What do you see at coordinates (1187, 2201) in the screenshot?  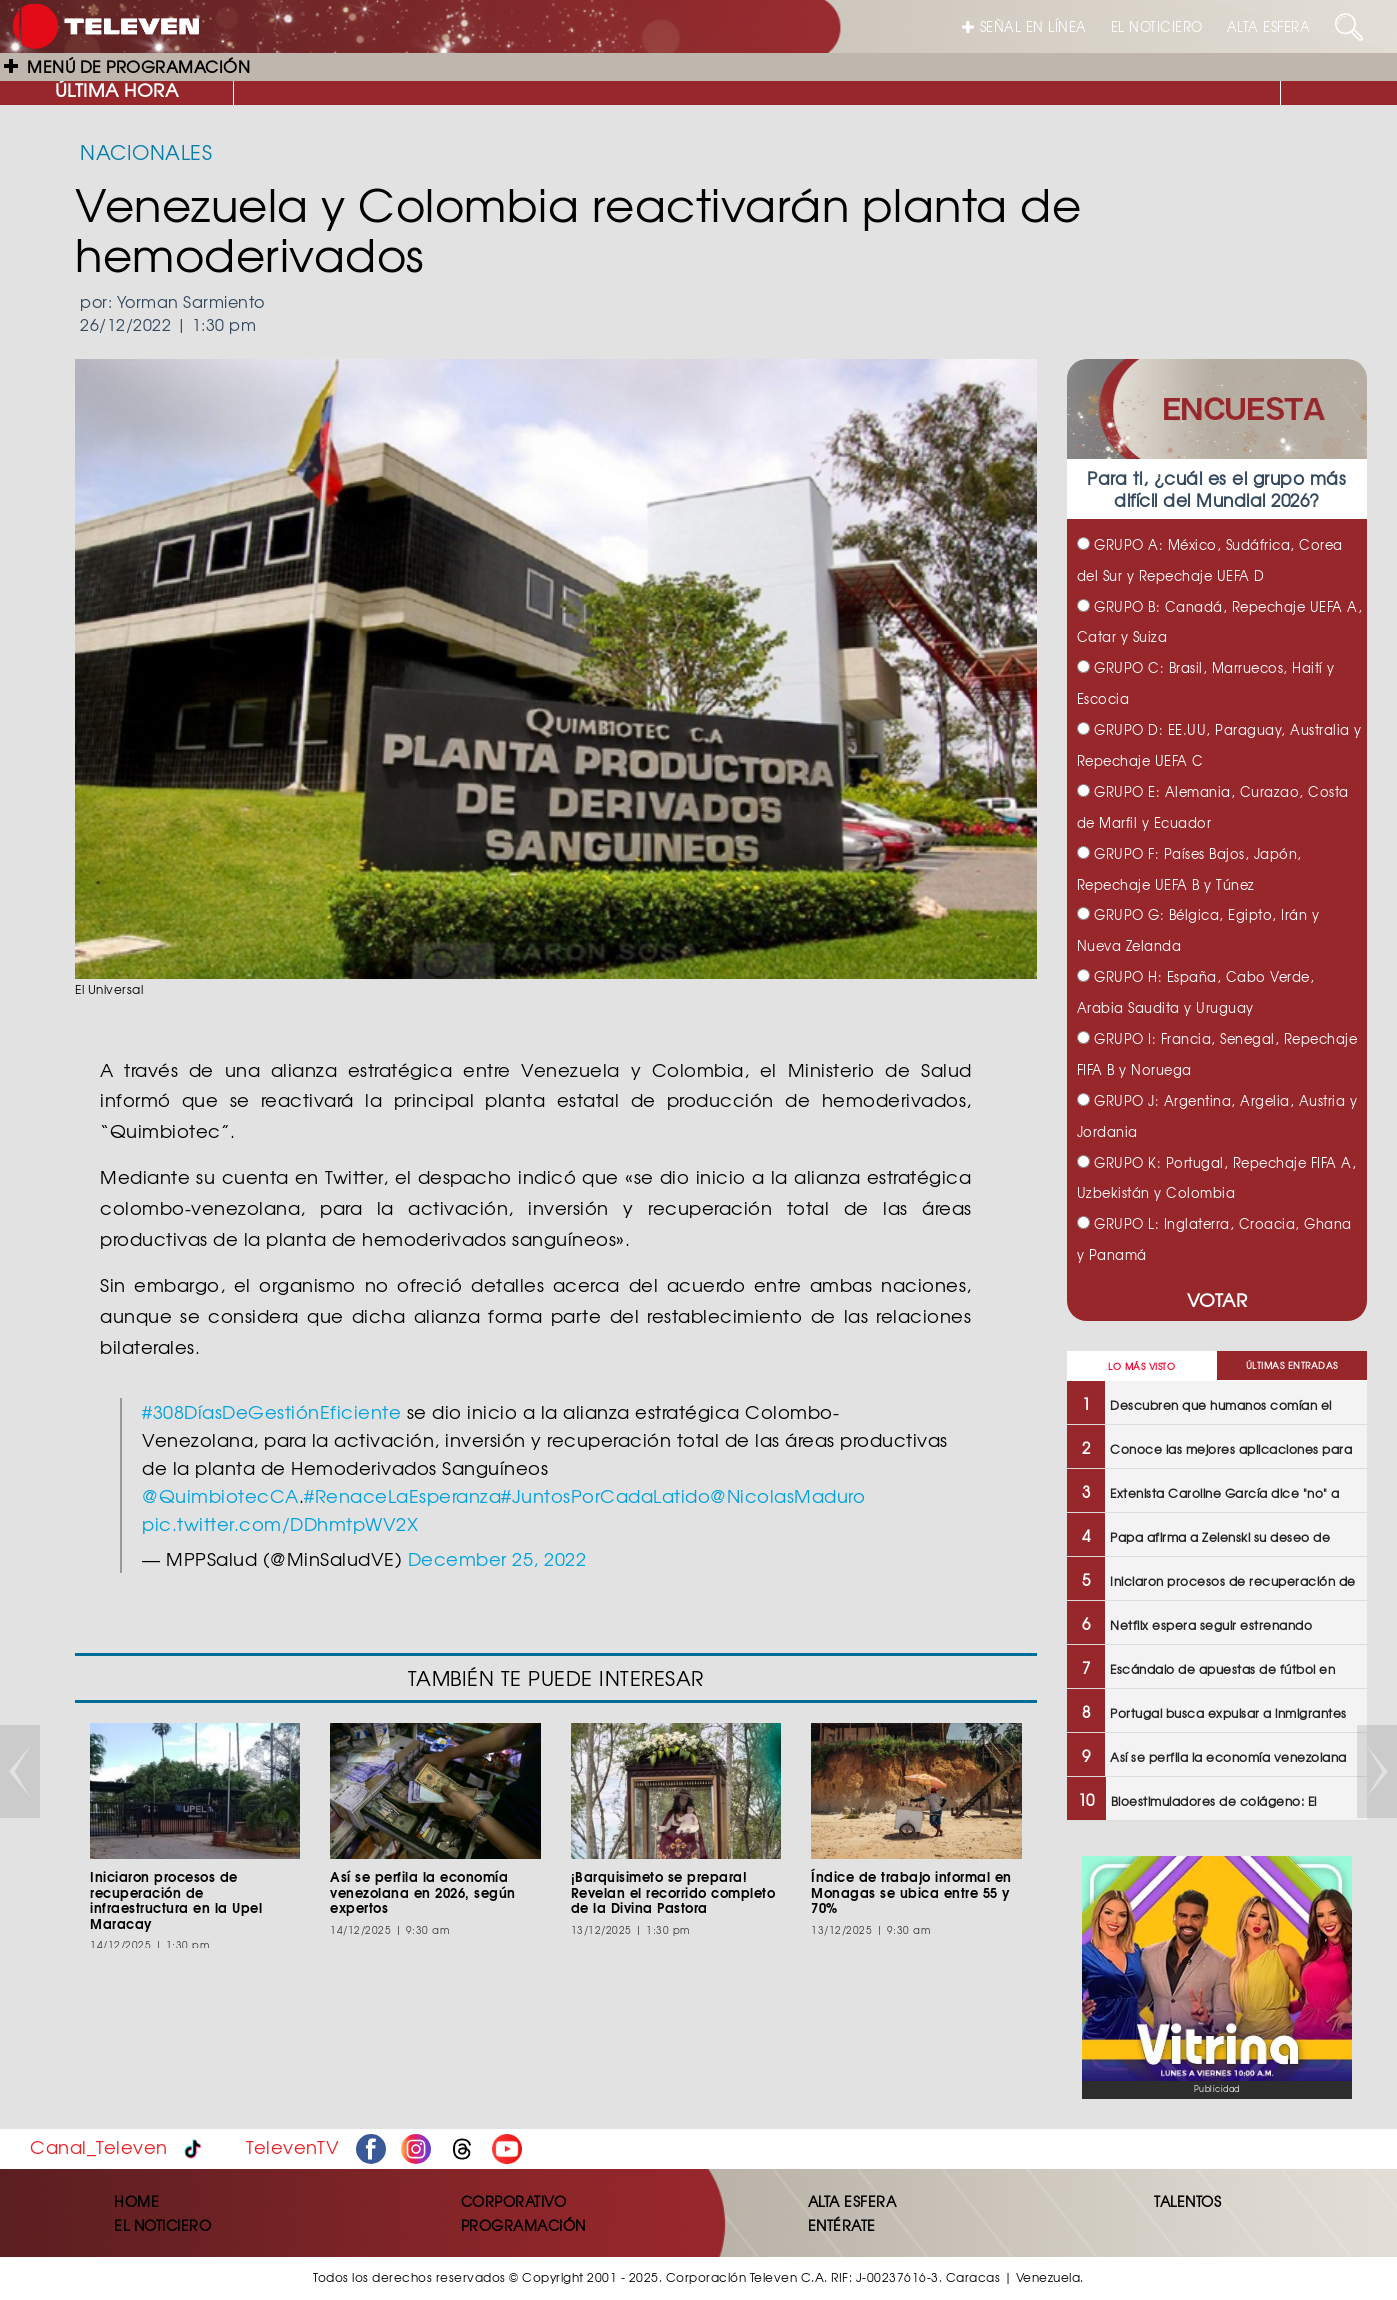 I see `TALENTOS` at bounding box center [1187, 2201].